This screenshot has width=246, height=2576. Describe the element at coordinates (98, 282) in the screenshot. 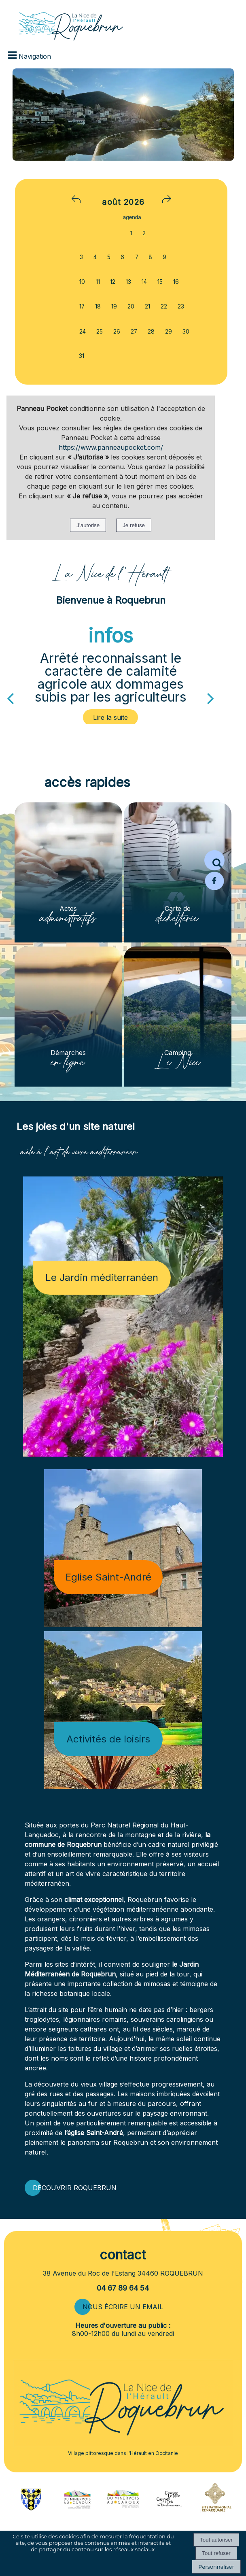

I see `11` at that location.